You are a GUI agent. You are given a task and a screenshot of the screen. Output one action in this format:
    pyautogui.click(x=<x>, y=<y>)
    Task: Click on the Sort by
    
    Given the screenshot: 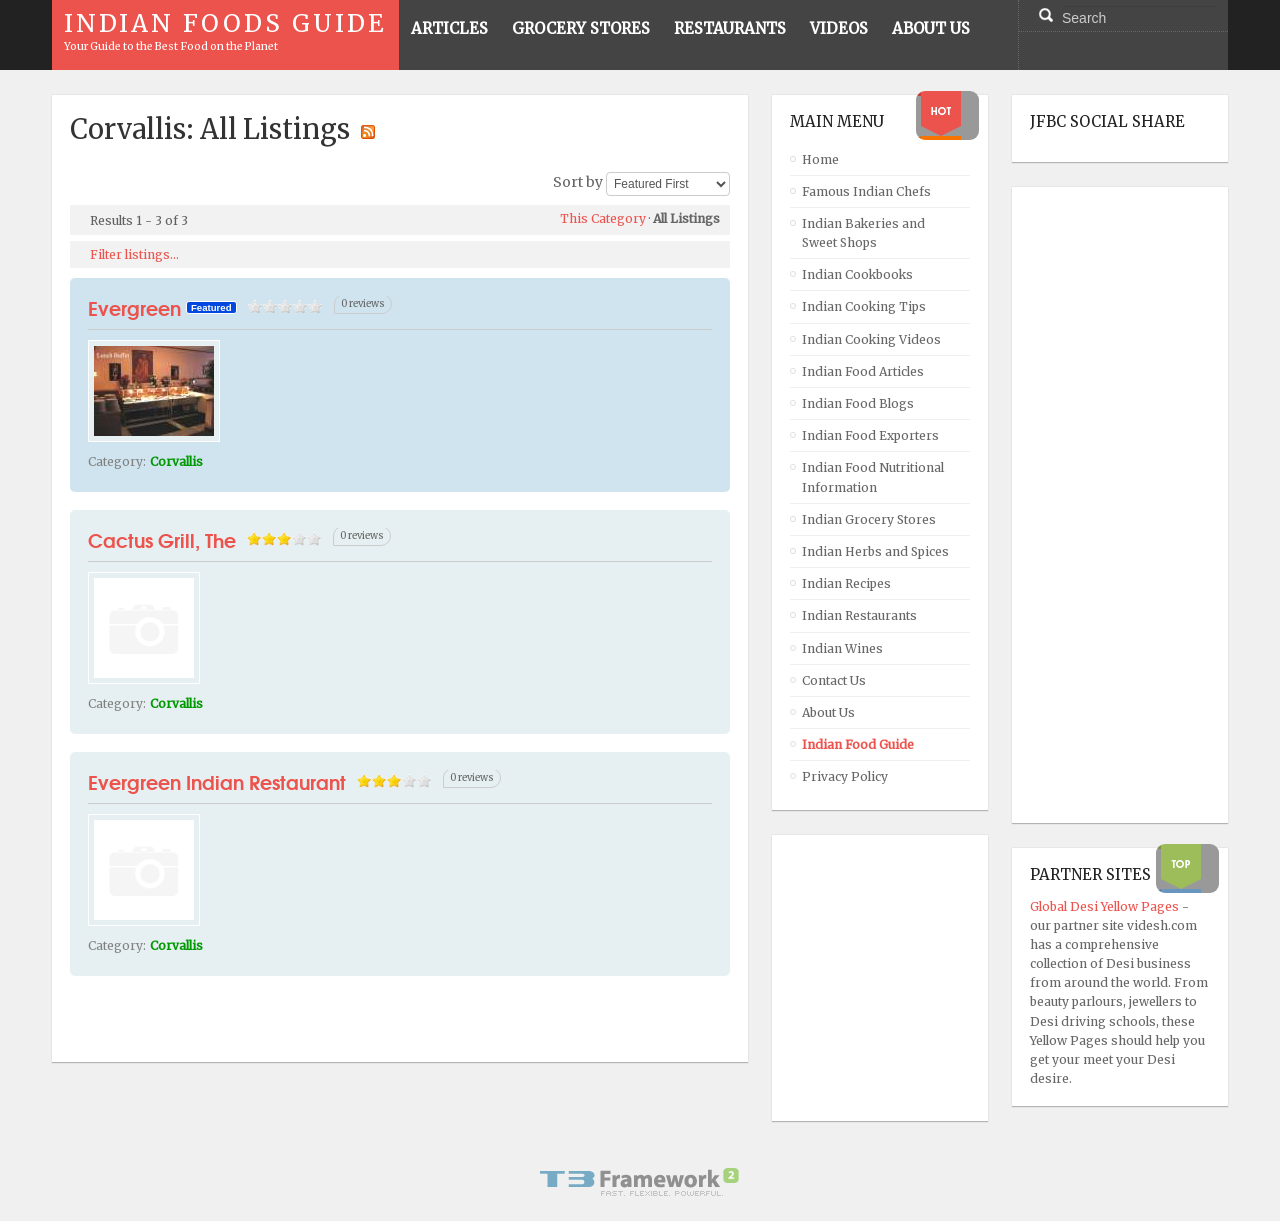 What is the action you would take?
    pyautogui.click(x=578, y=183)
    